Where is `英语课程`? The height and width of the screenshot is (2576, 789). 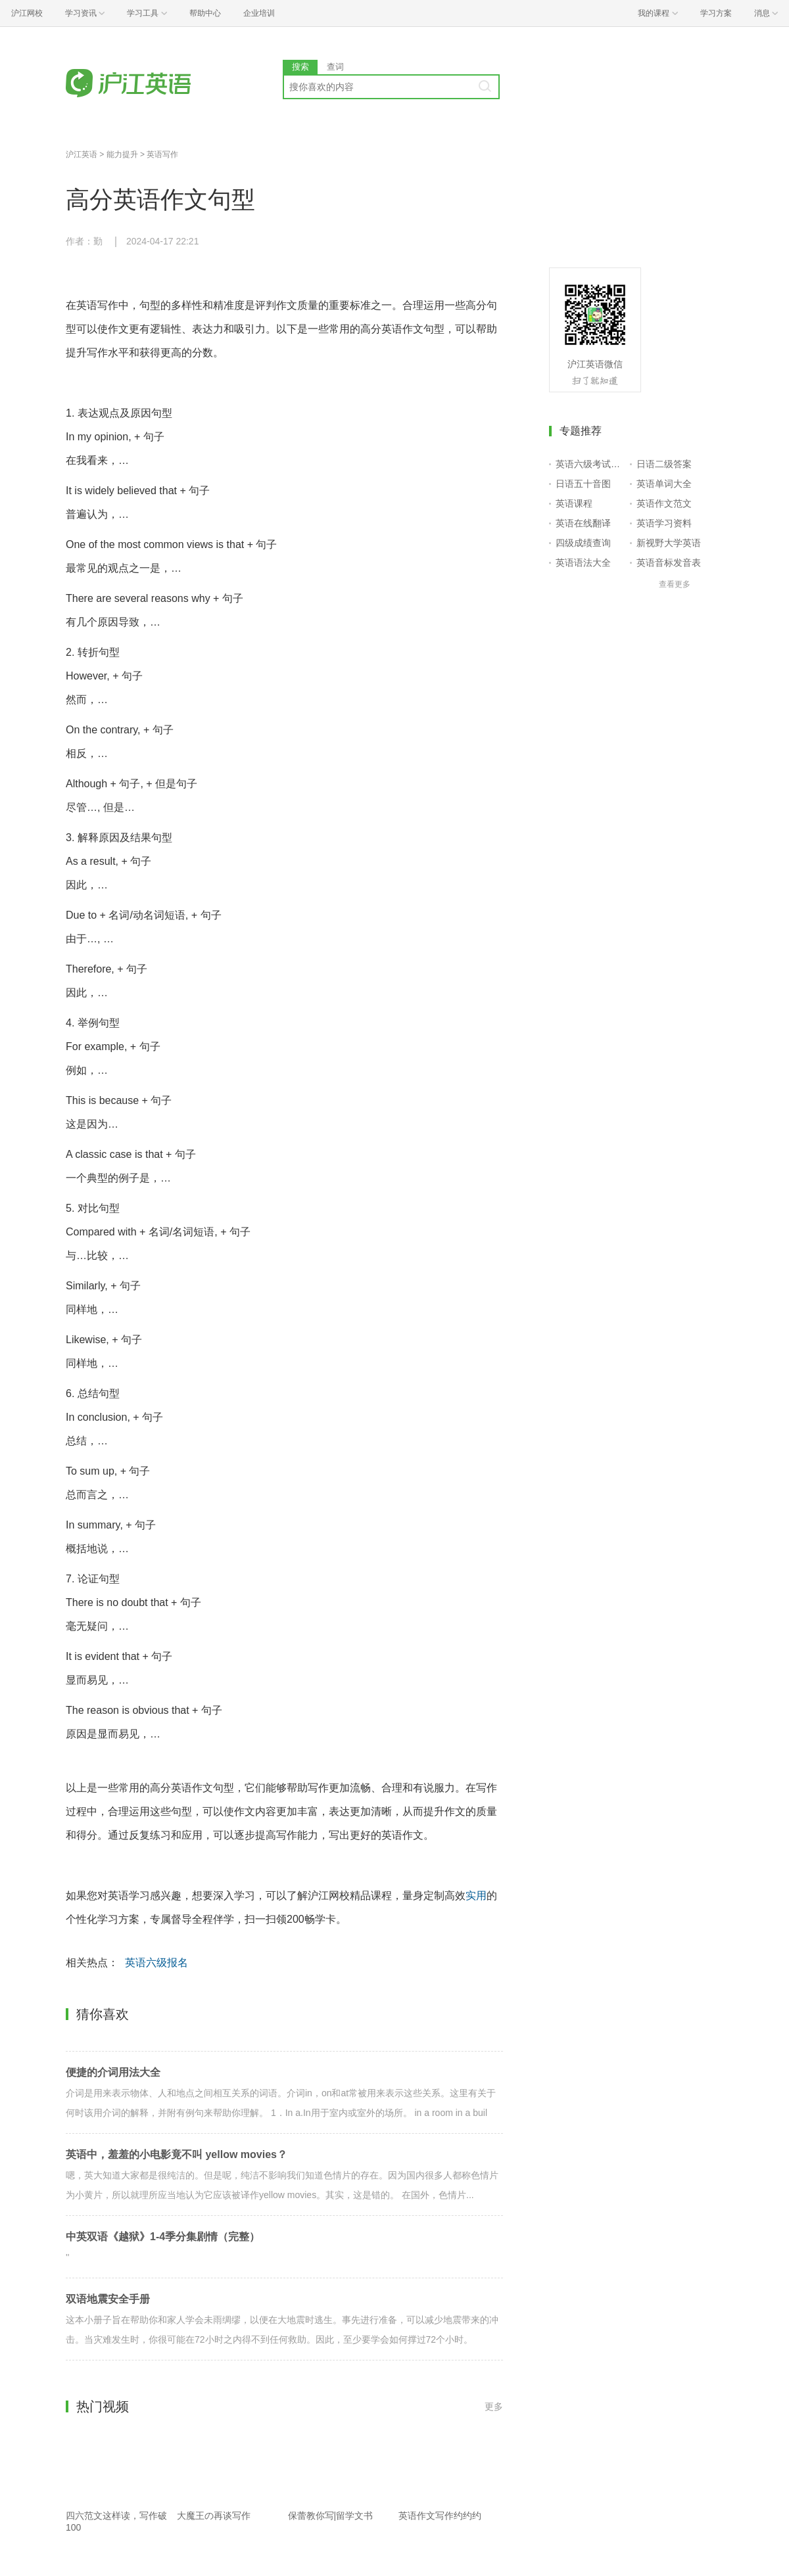 英语课程 is located at coordinates (574, 503).